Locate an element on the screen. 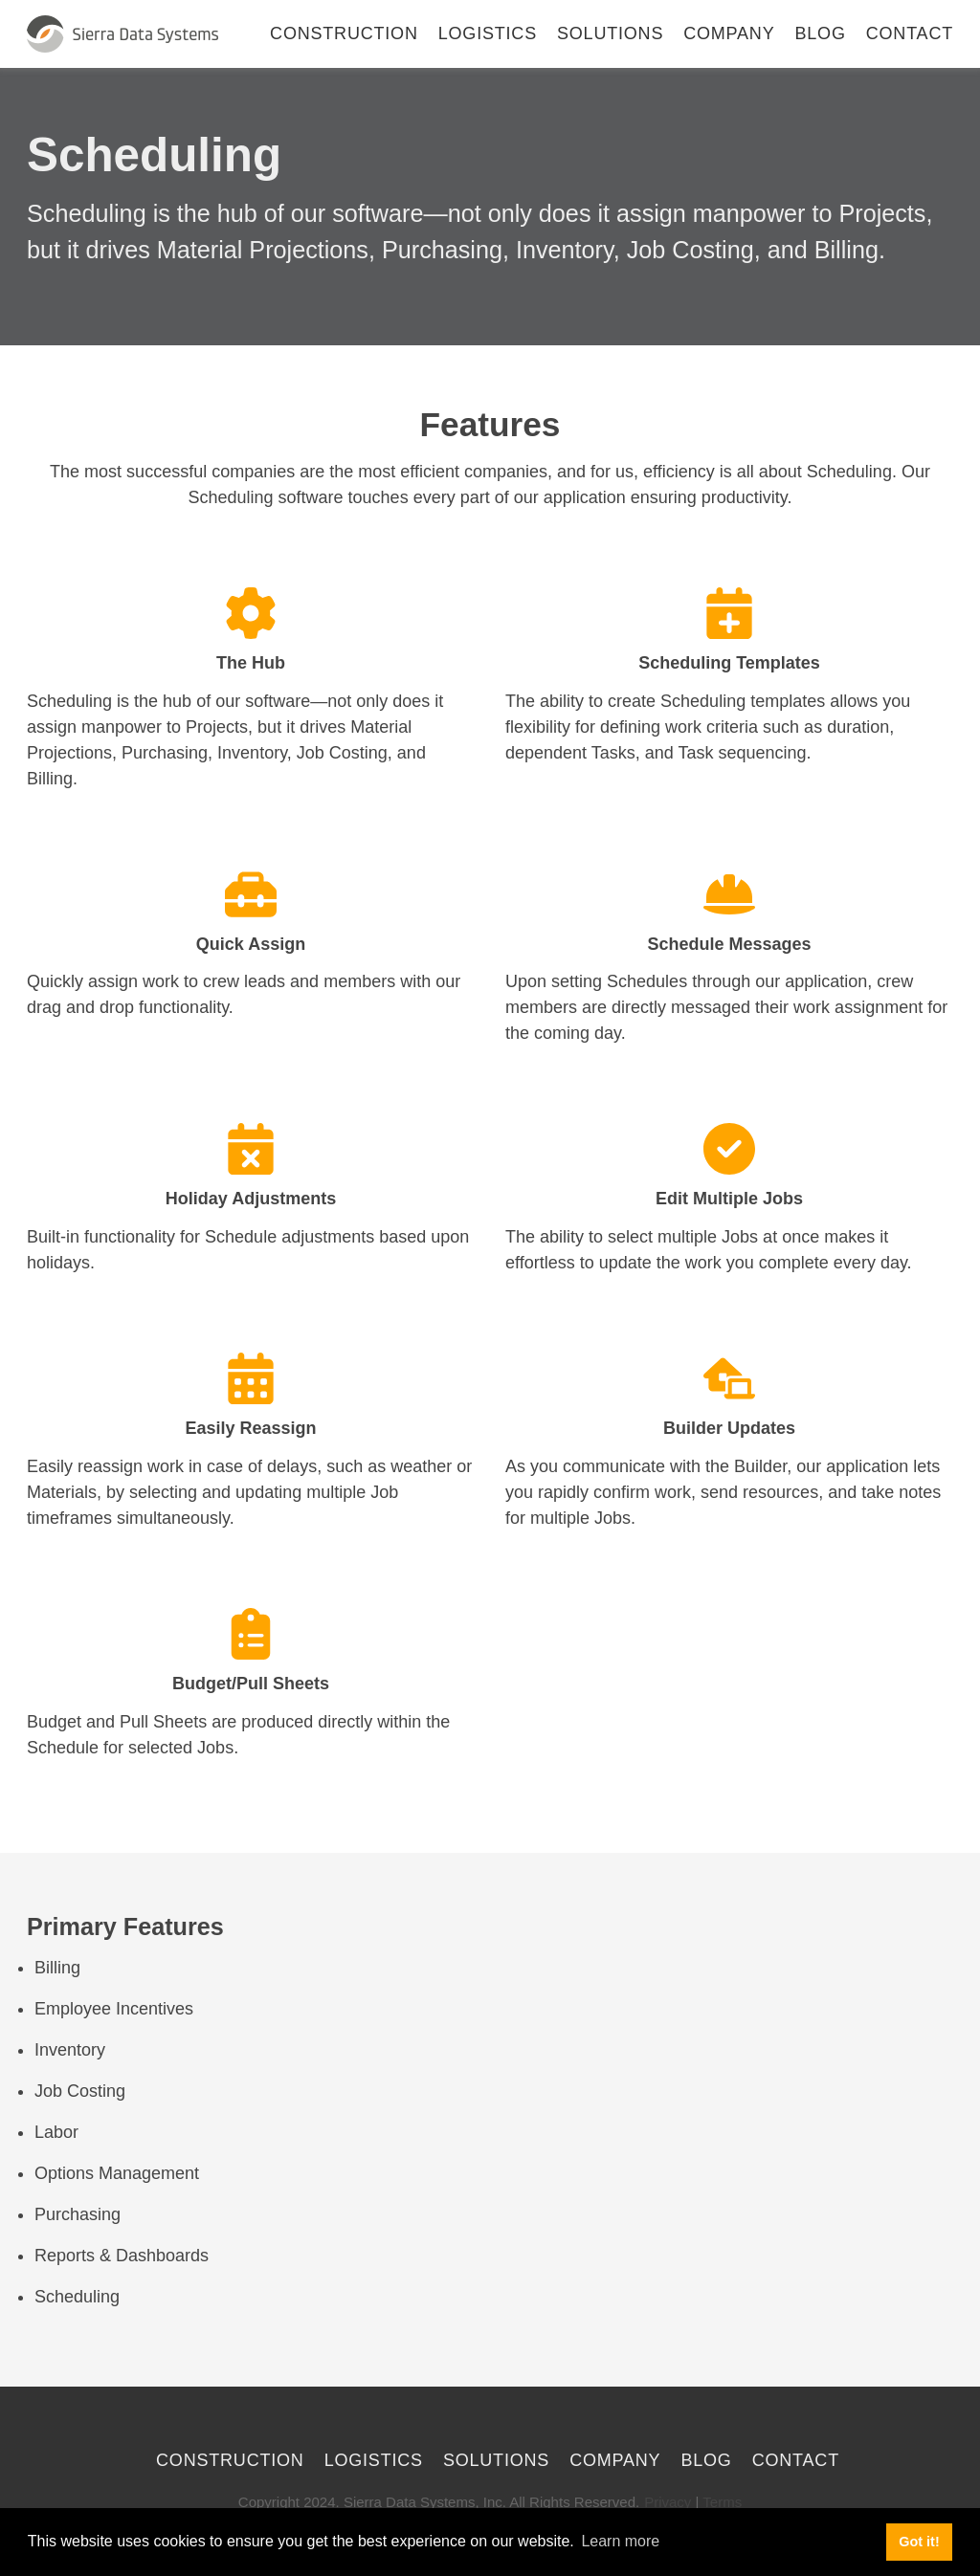 The width and height of the screenshot is (980, 2576). Job Costing is located at coordinates (79, 2091).